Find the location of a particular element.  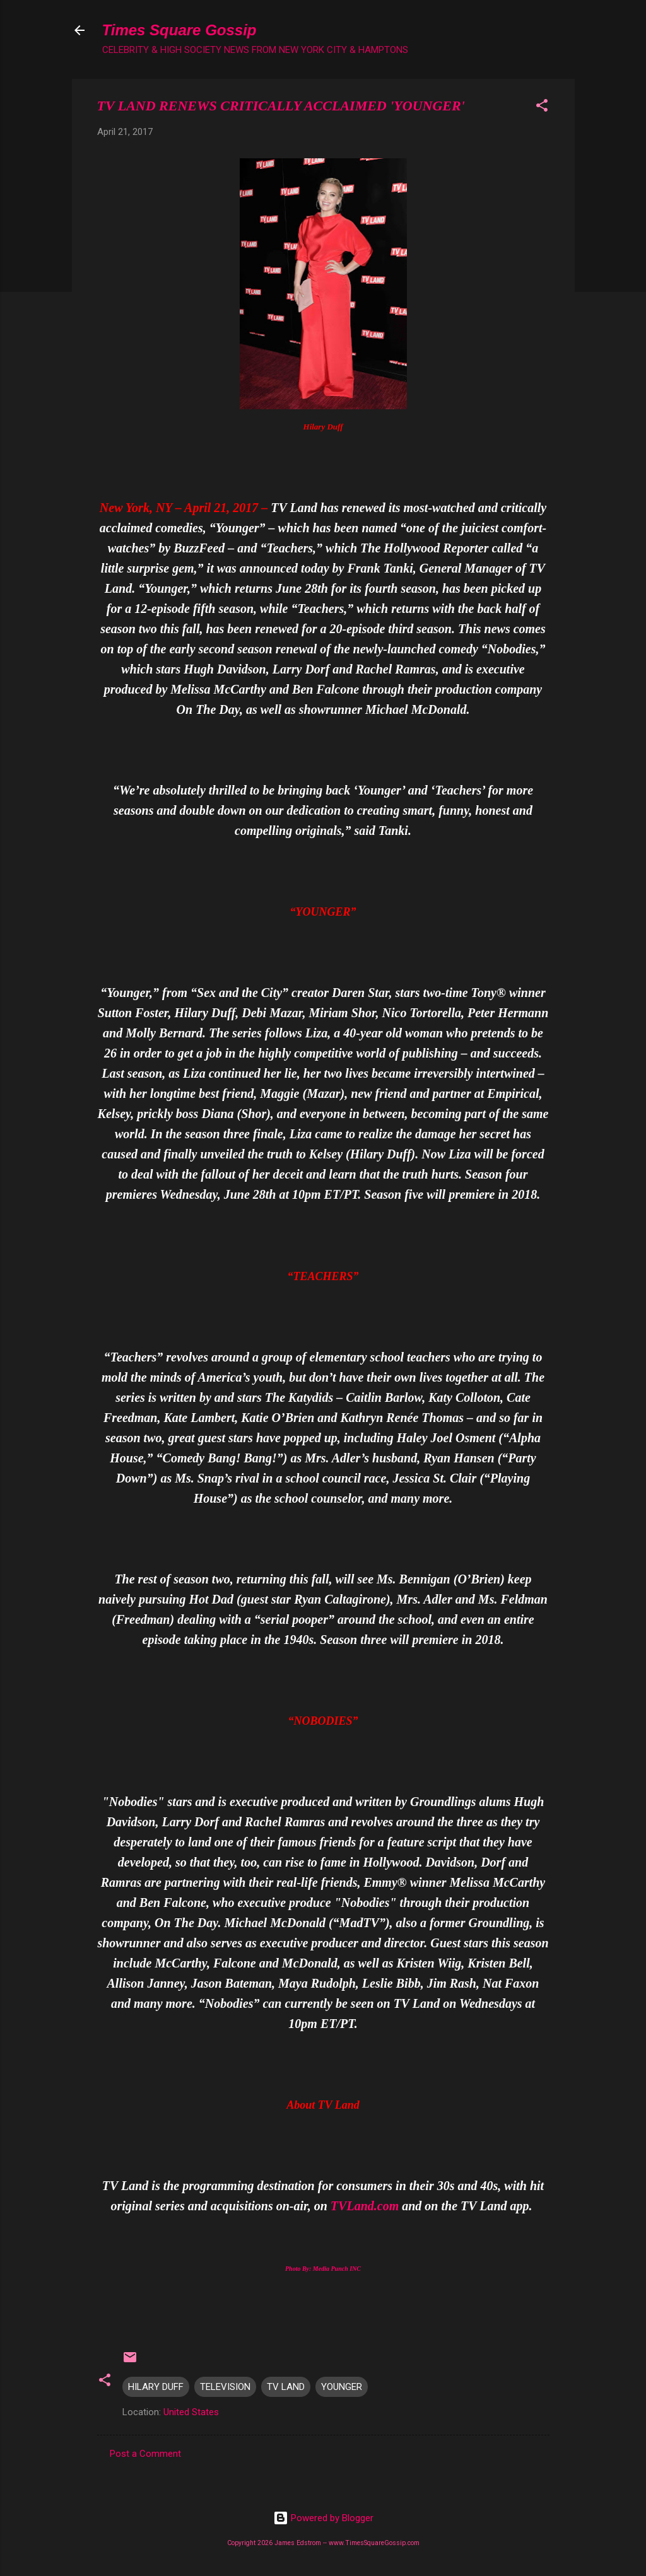

TELEVISION is located at coordinates (225, 2386).